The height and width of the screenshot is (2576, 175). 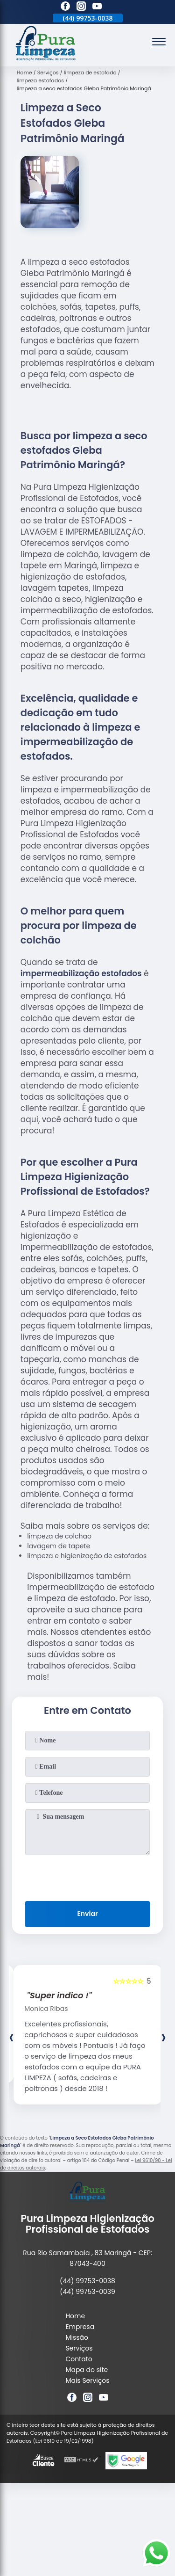 What do you see at coordinates (87, 1913) in the screenshot?
I see `Enviar` at bounding box center [87, 1913].